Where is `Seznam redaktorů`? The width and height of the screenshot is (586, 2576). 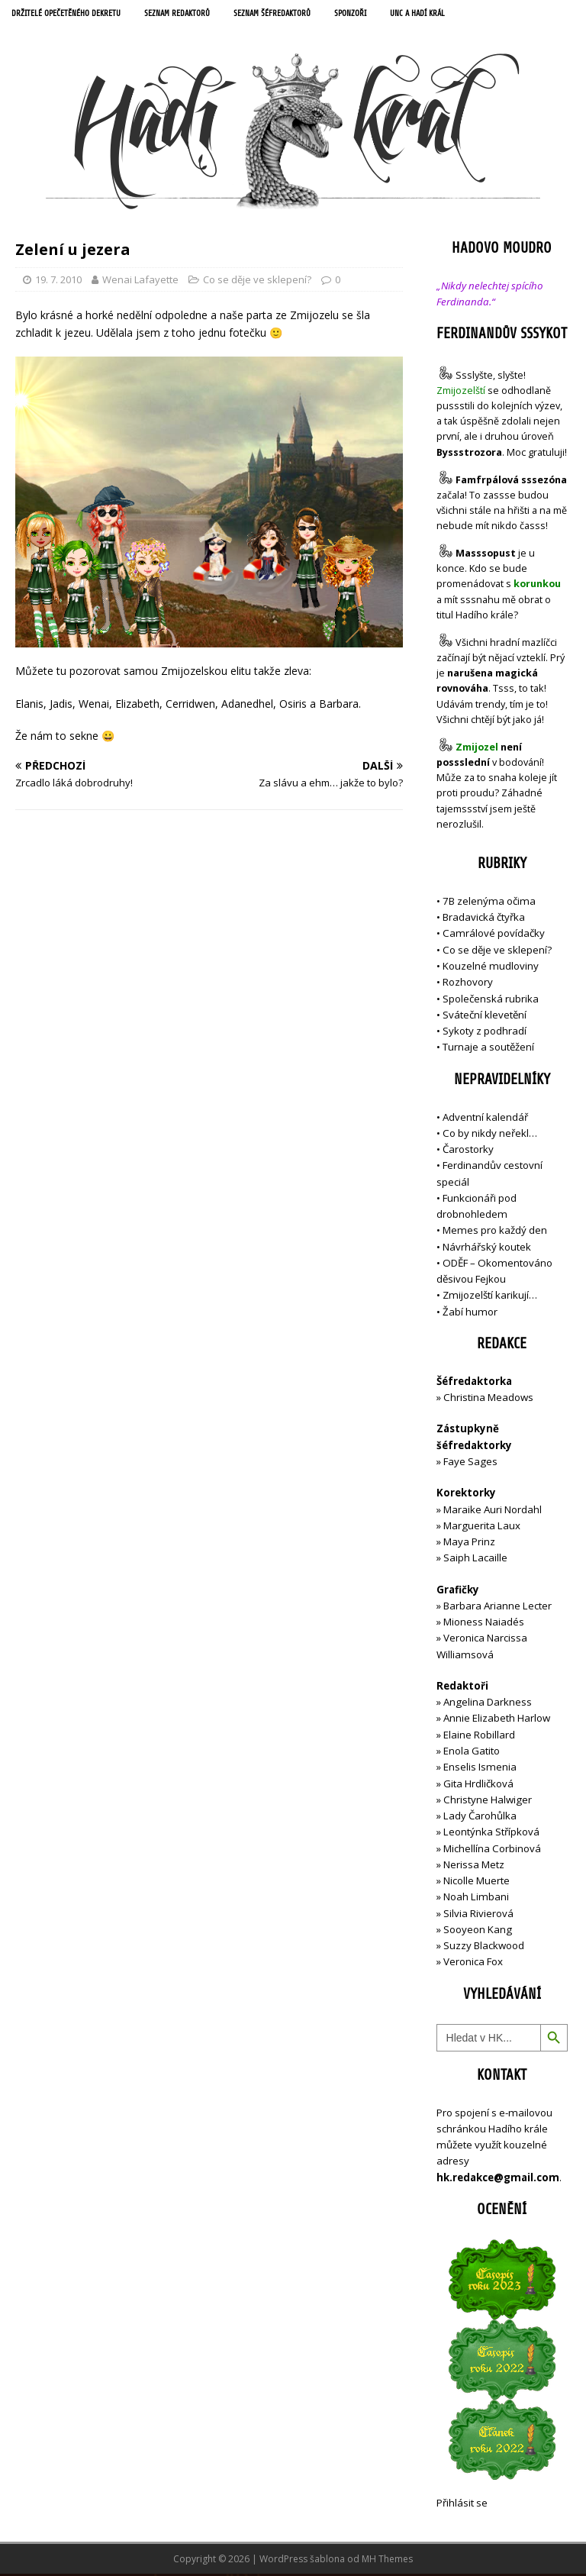 Seznam redaktorů is located at coordinates (194, 15).